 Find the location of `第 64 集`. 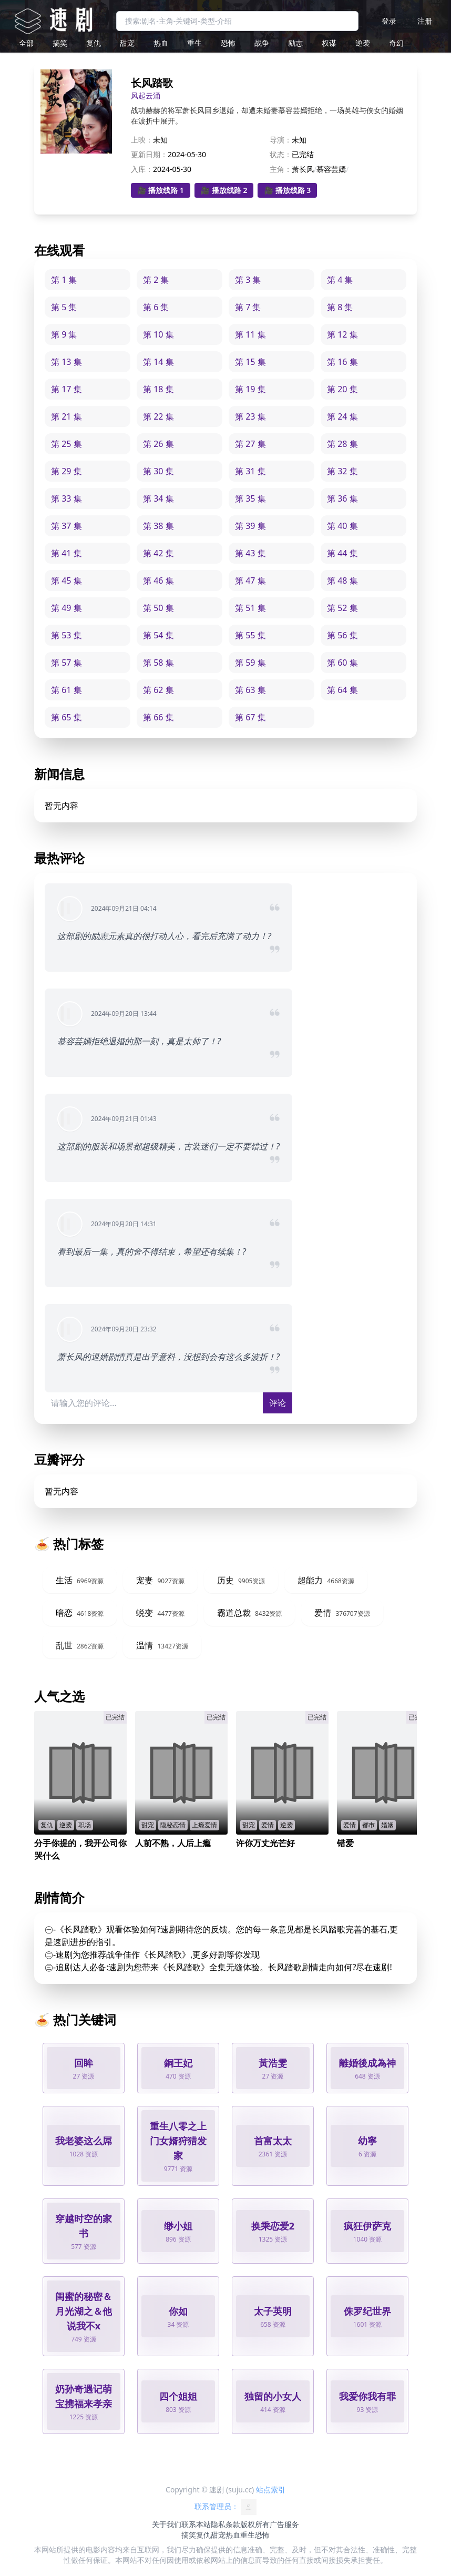

第 64 集 is located at coordinates (342, 690).